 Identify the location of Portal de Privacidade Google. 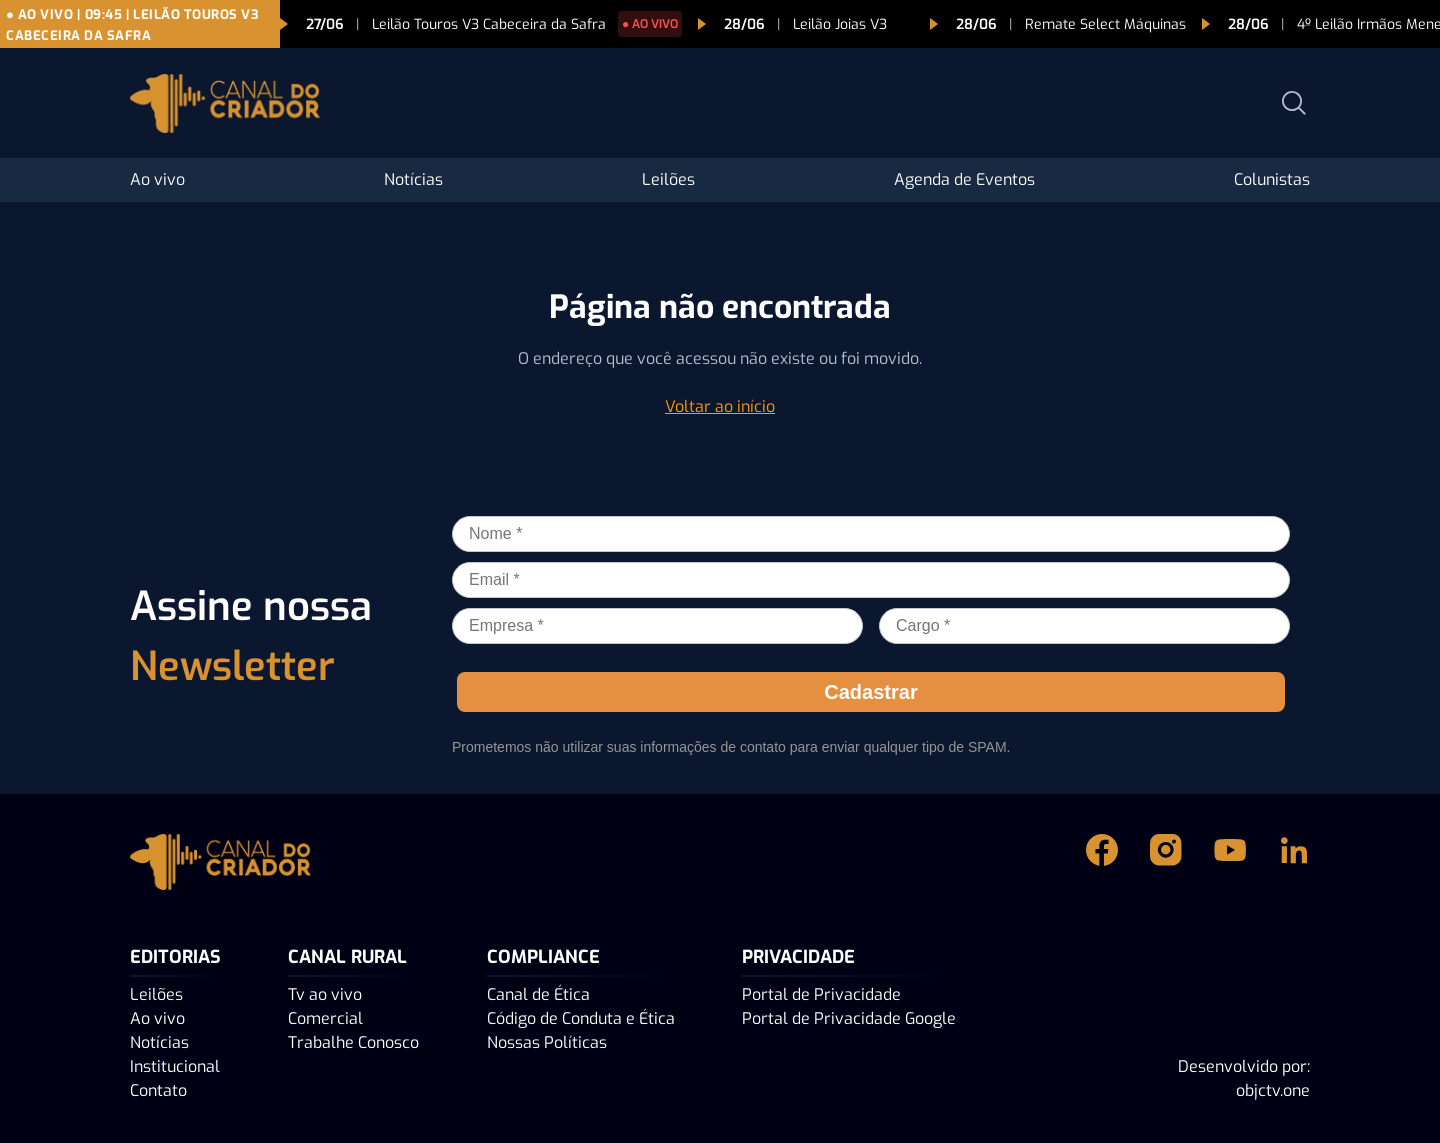
(849, 1018).